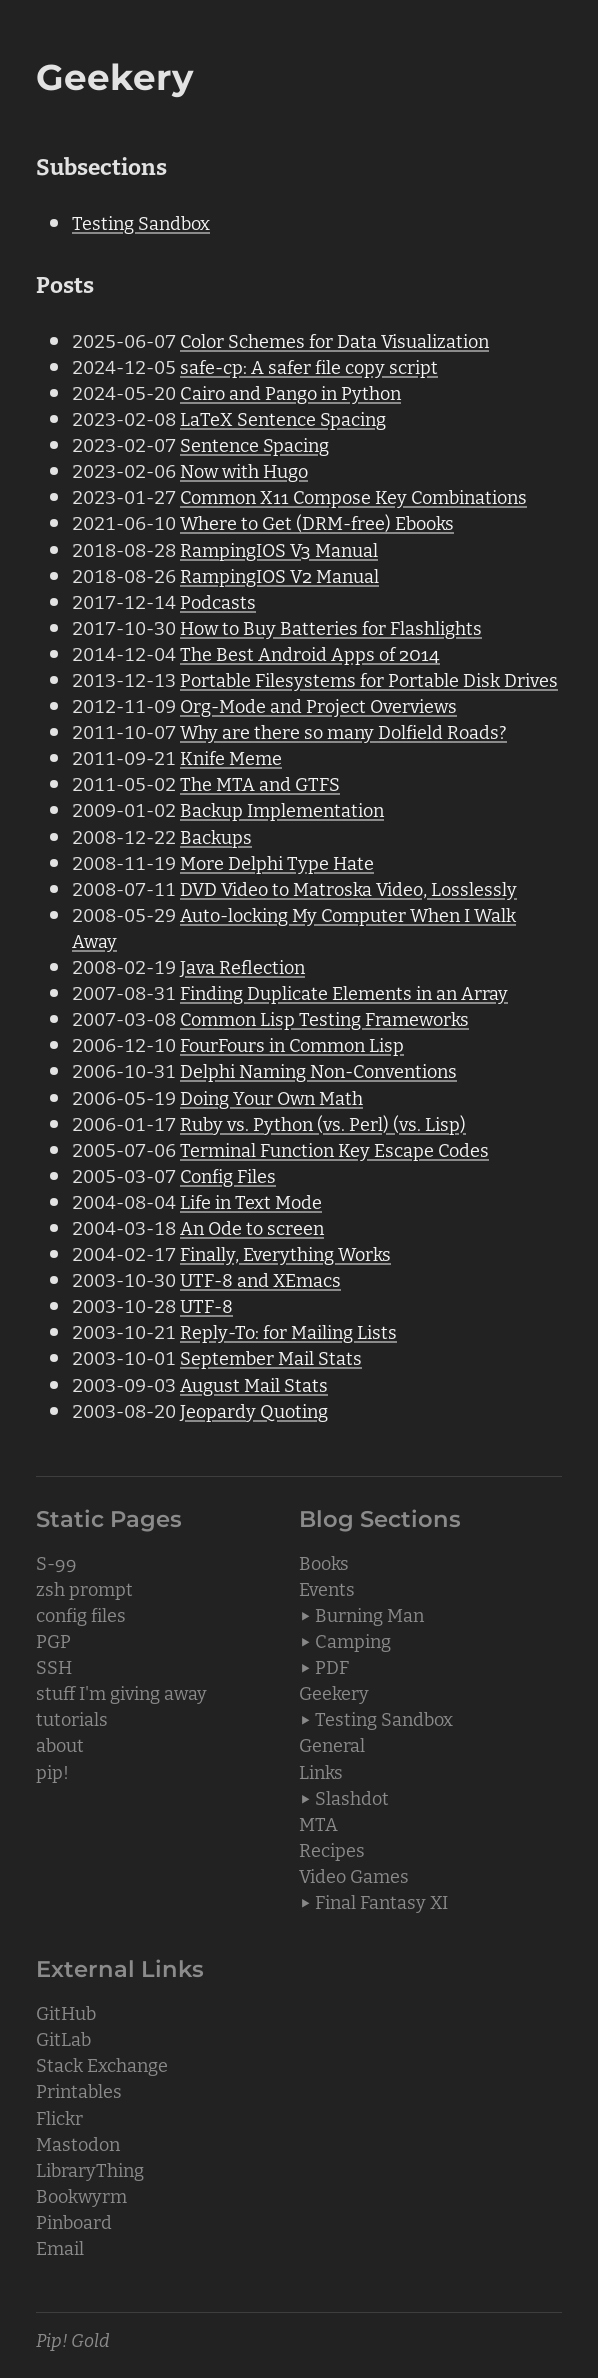 The image size is (598, 2378). I want to click on UTF-8 and XEmacs, so click(260, 1279).